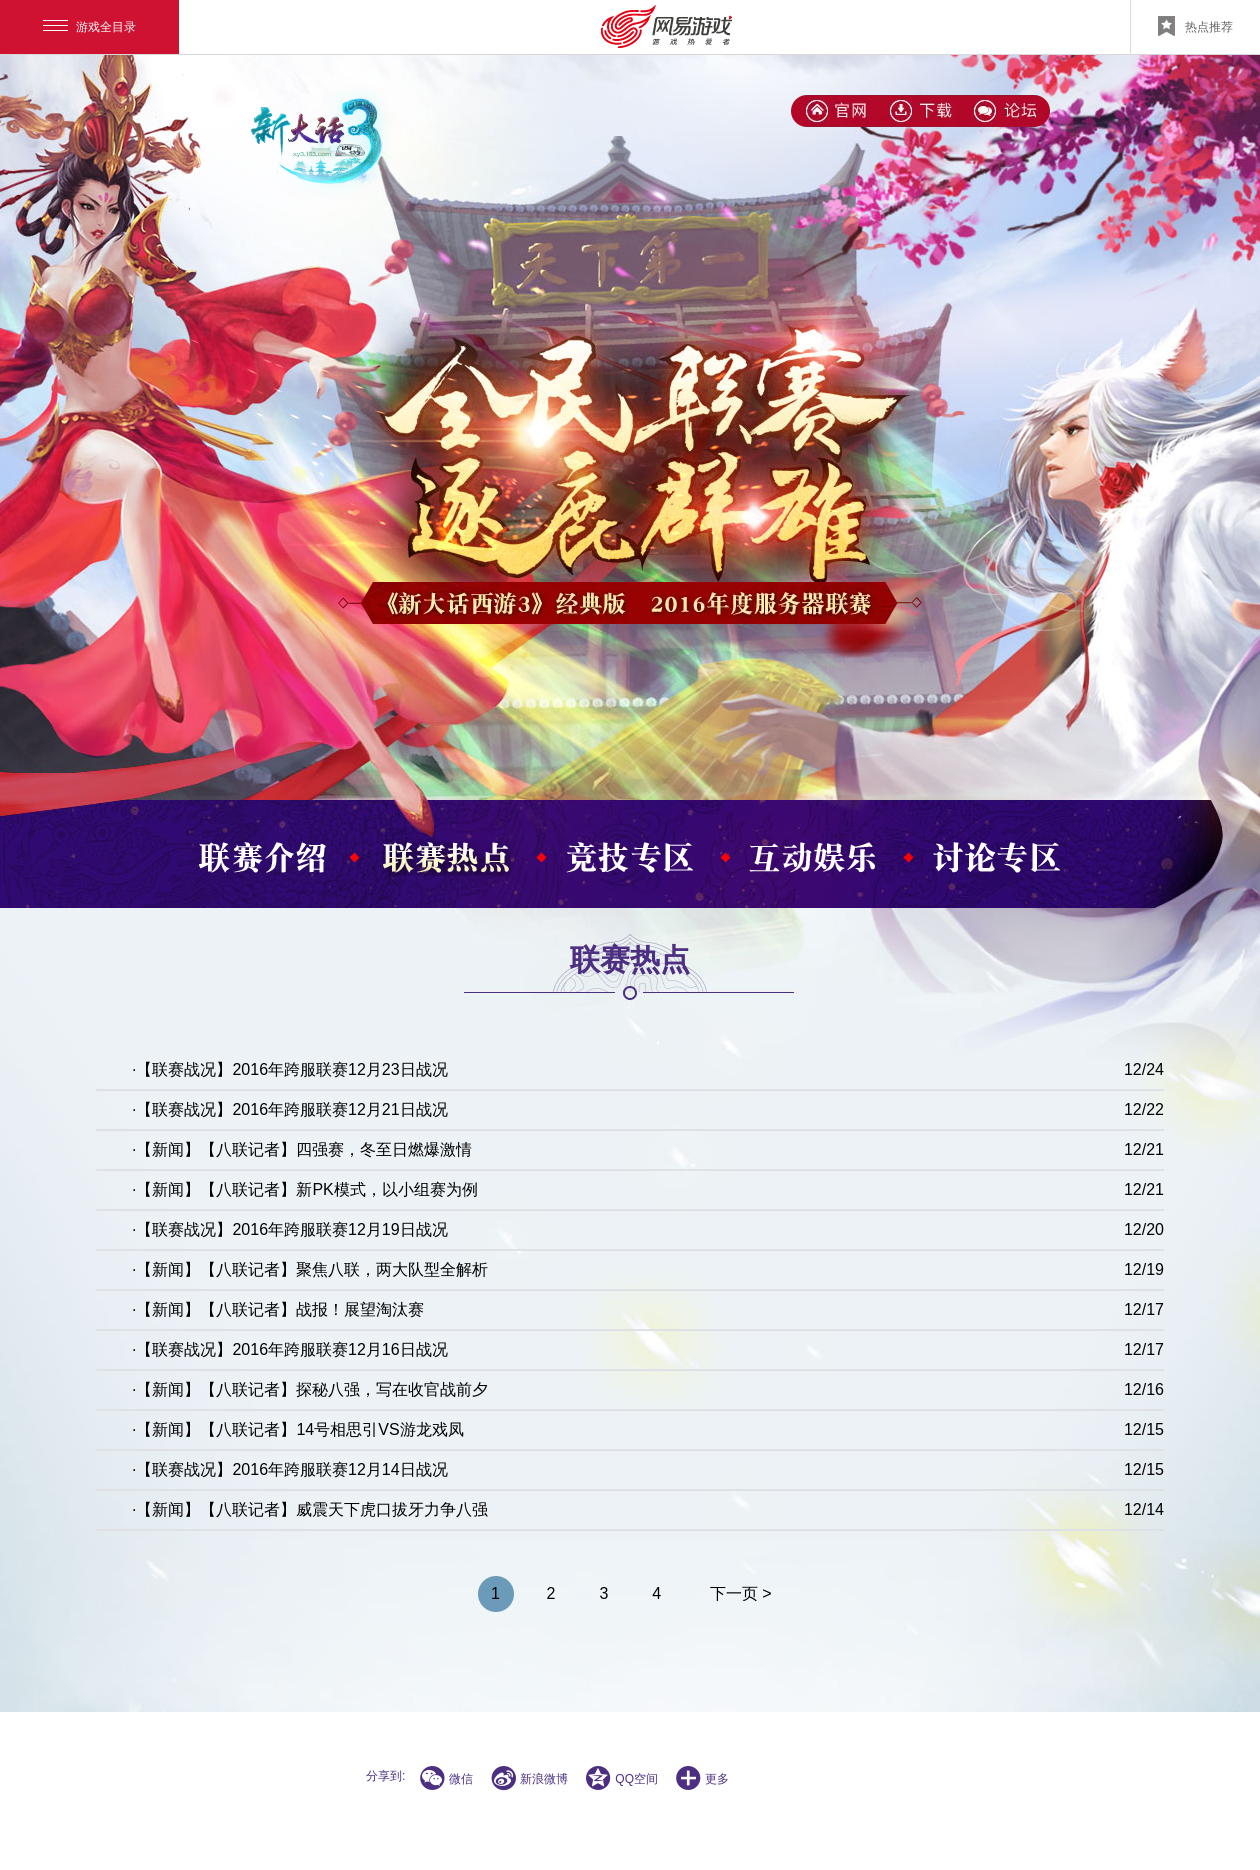 The width and height of the screenshot is (1260, 1870). What do you see at coordinates (262, 858) in the screenshot?
I see `联赛介绍` at bounding box center [262, 858].